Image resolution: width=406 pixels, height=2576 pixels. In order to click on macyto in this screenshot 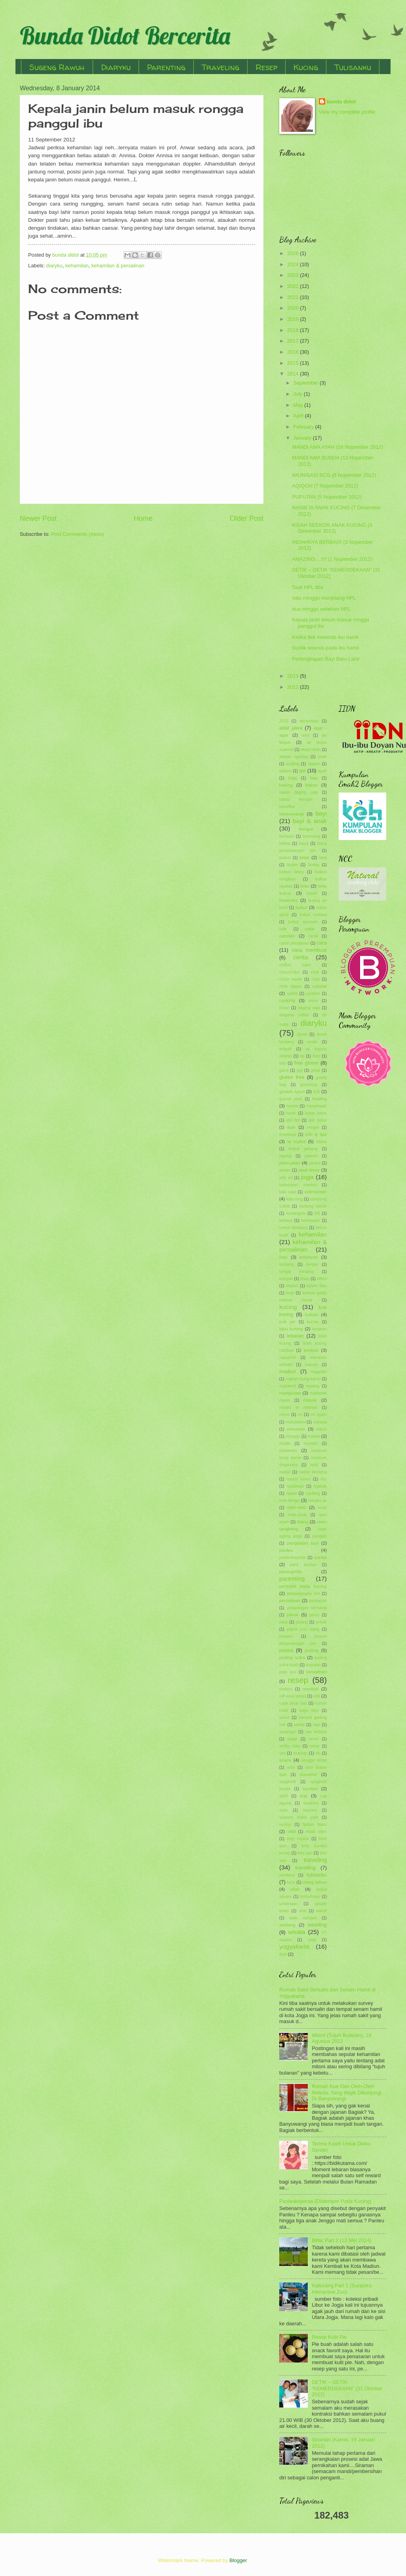, I will do `click(311, 1364)`.